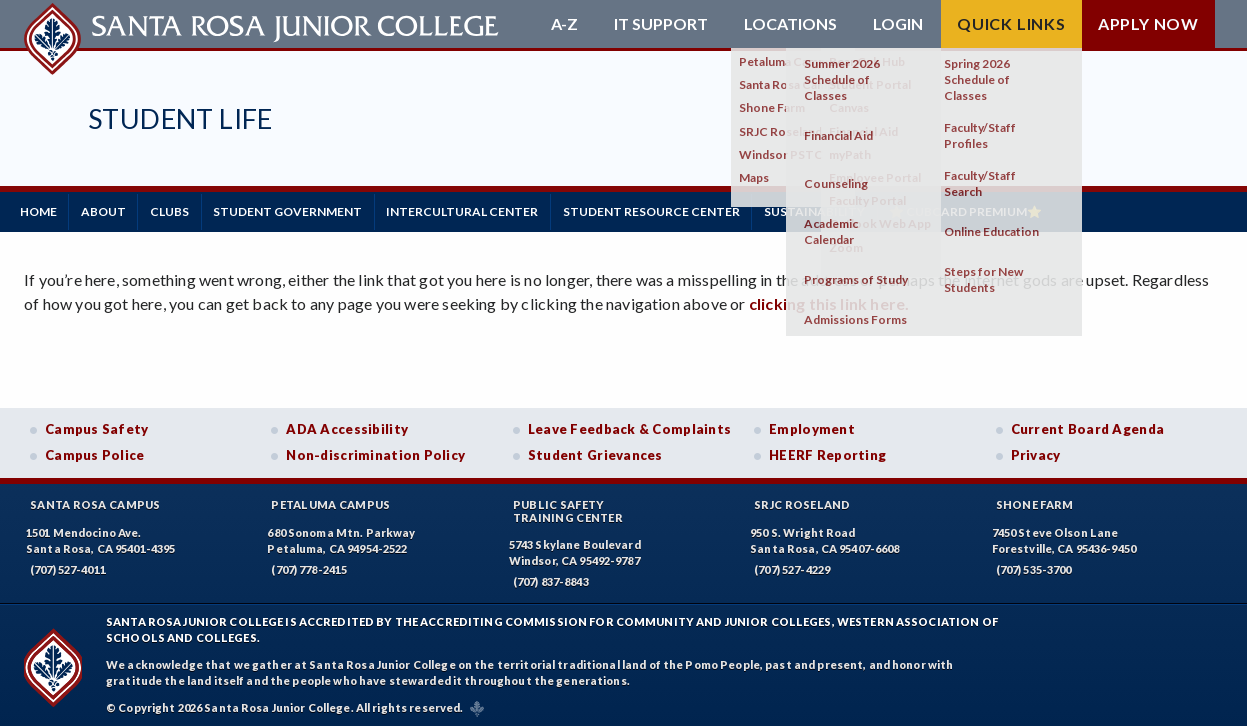  What do you see at coordinates (1031, 209) in the screenshot?
I see `⭐ CubCard Premium⭐` at bounding box center [1031, 209].